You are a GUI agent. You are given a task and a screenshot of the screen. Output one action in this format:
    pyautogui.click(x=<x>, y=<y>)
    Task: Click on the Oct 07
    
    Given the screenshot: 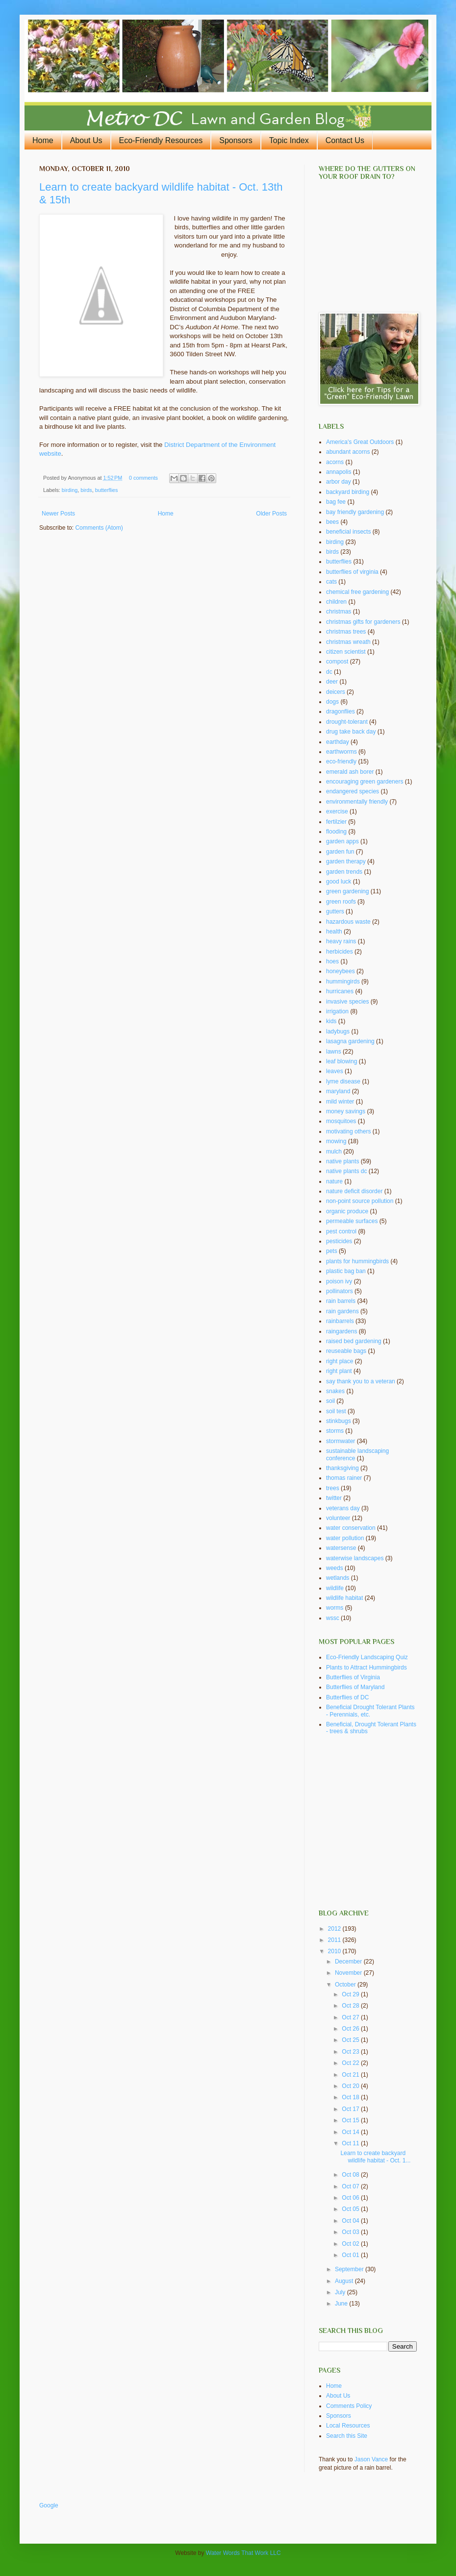 What is the action you would take?
    pyautogui.click(x=351, y=2186)
    